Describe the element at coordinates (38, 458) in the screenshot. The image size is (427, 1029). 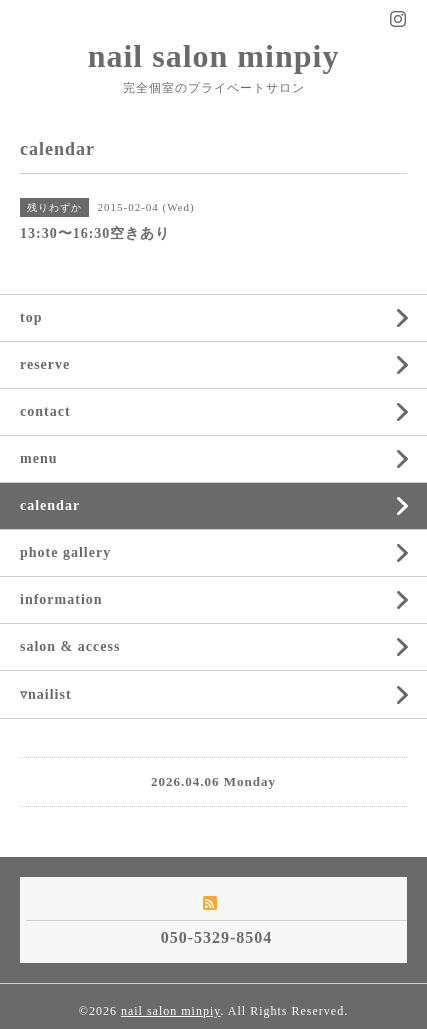
I see `menu` at that location.